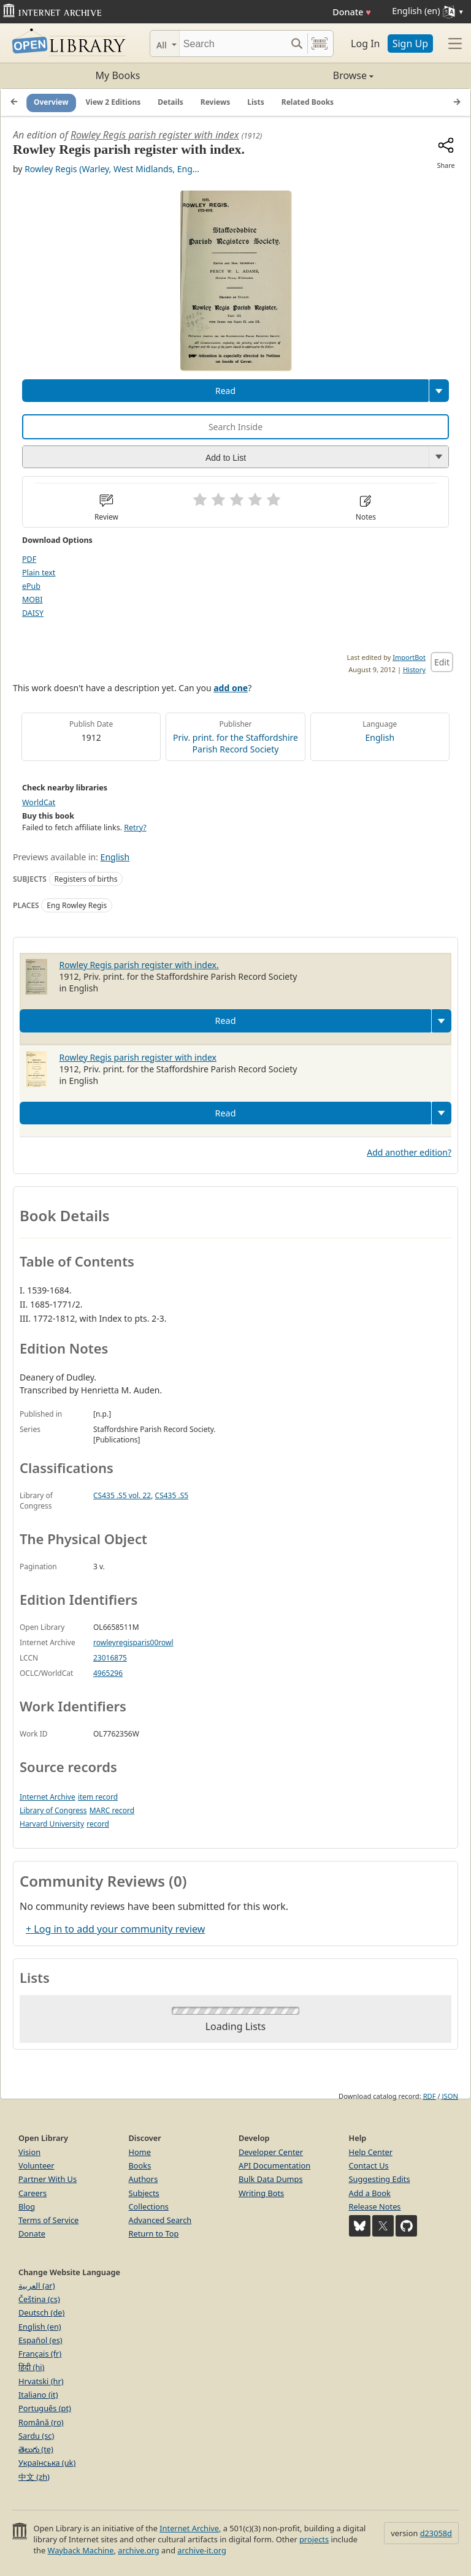  I want to click on Return to Top, so click(154, 2233).